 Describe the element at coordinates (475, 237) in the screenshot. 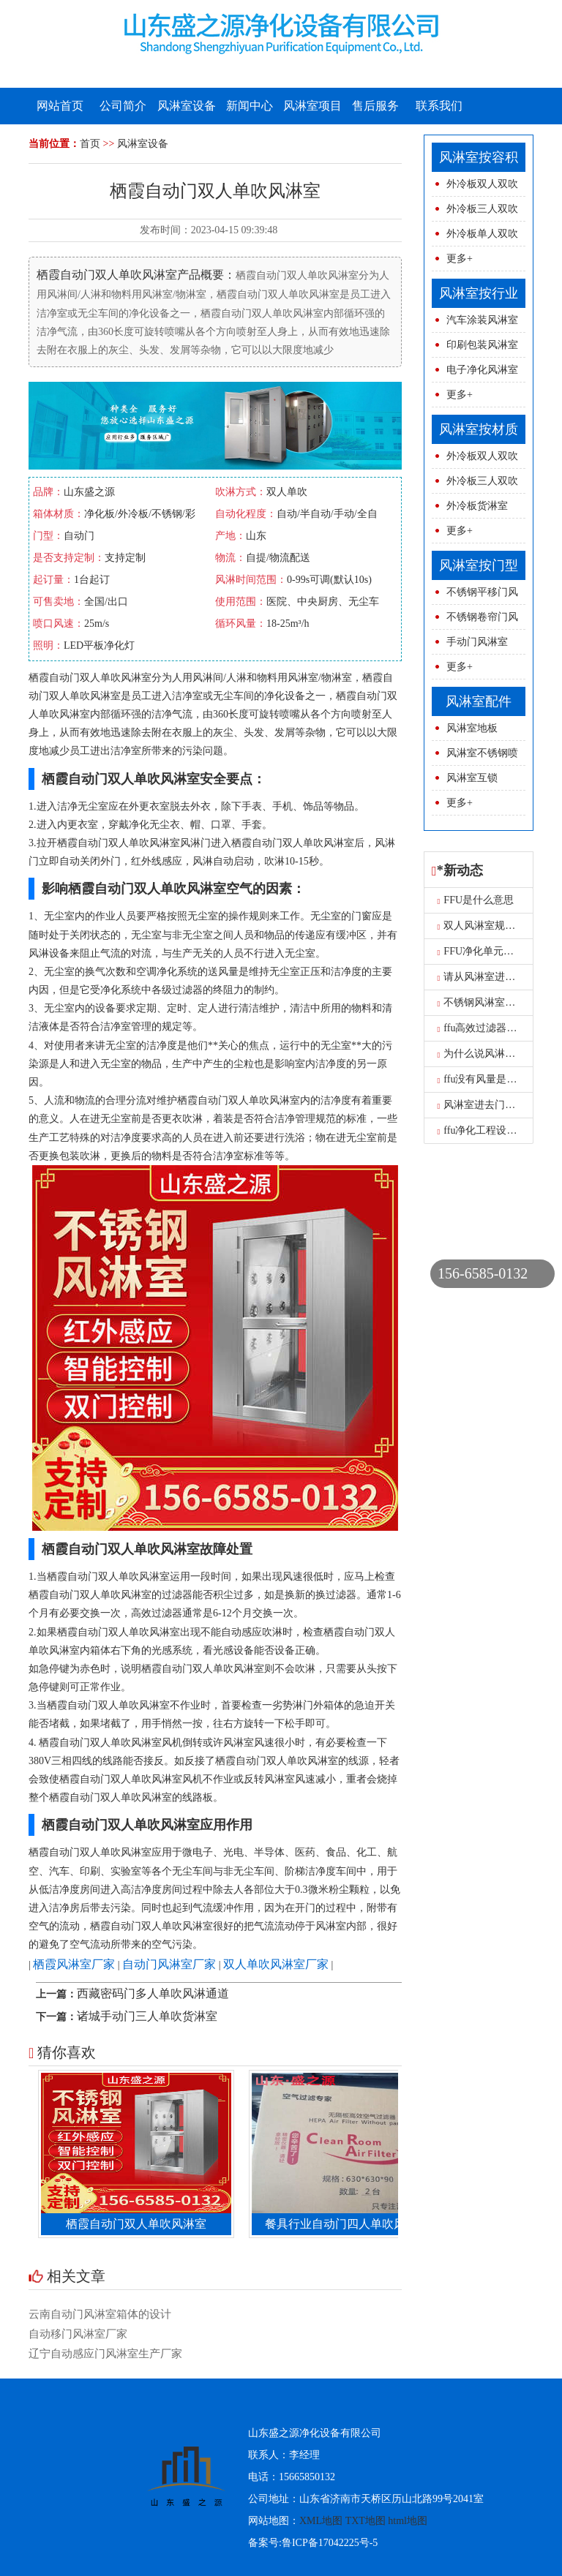

I see `外冷板单人双吹风淋室` at that location.